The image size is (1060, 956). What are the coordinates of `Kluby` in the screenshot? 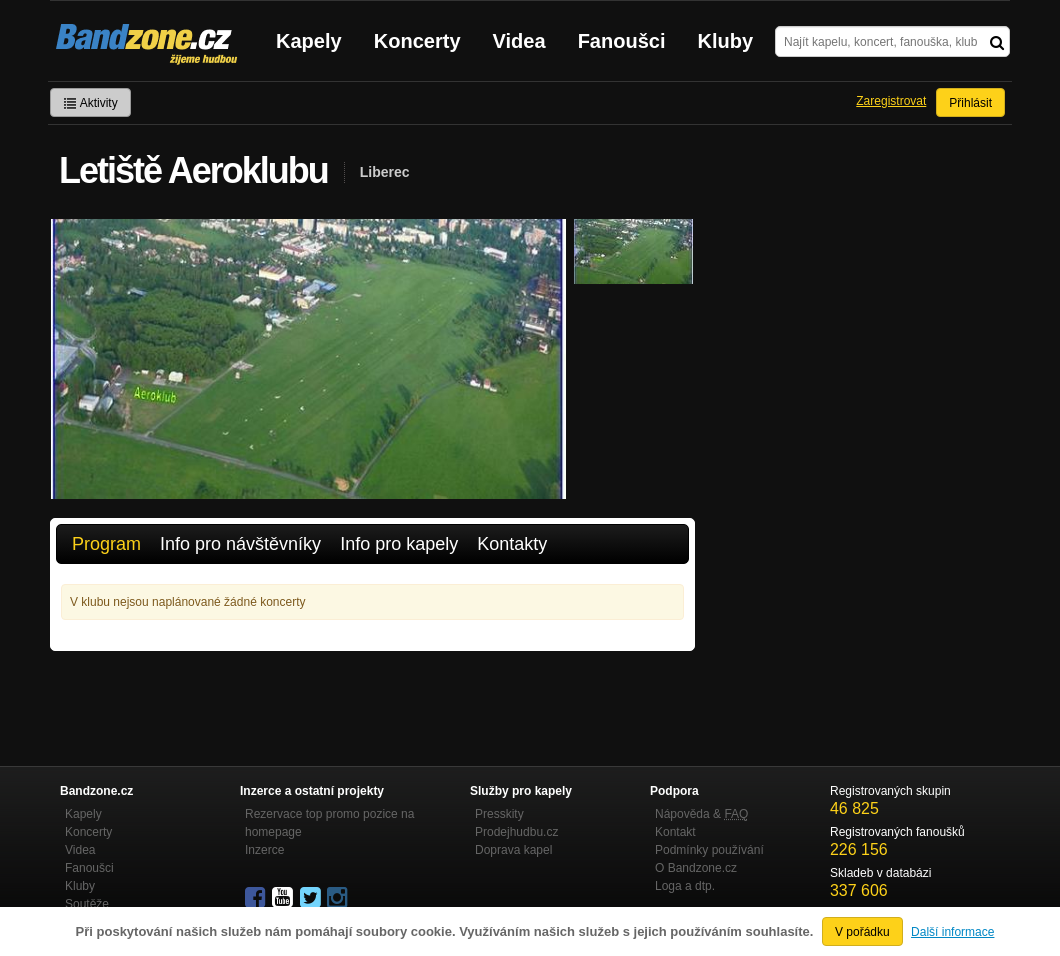 It's located at (726, 41).